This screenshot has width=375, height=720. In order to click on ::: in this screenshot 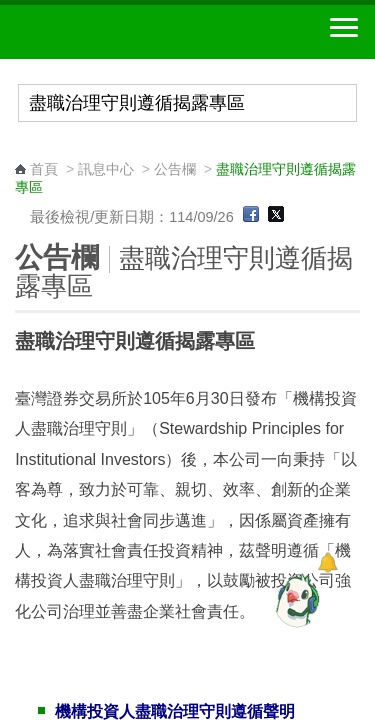, I will do `click(21, 150)`.